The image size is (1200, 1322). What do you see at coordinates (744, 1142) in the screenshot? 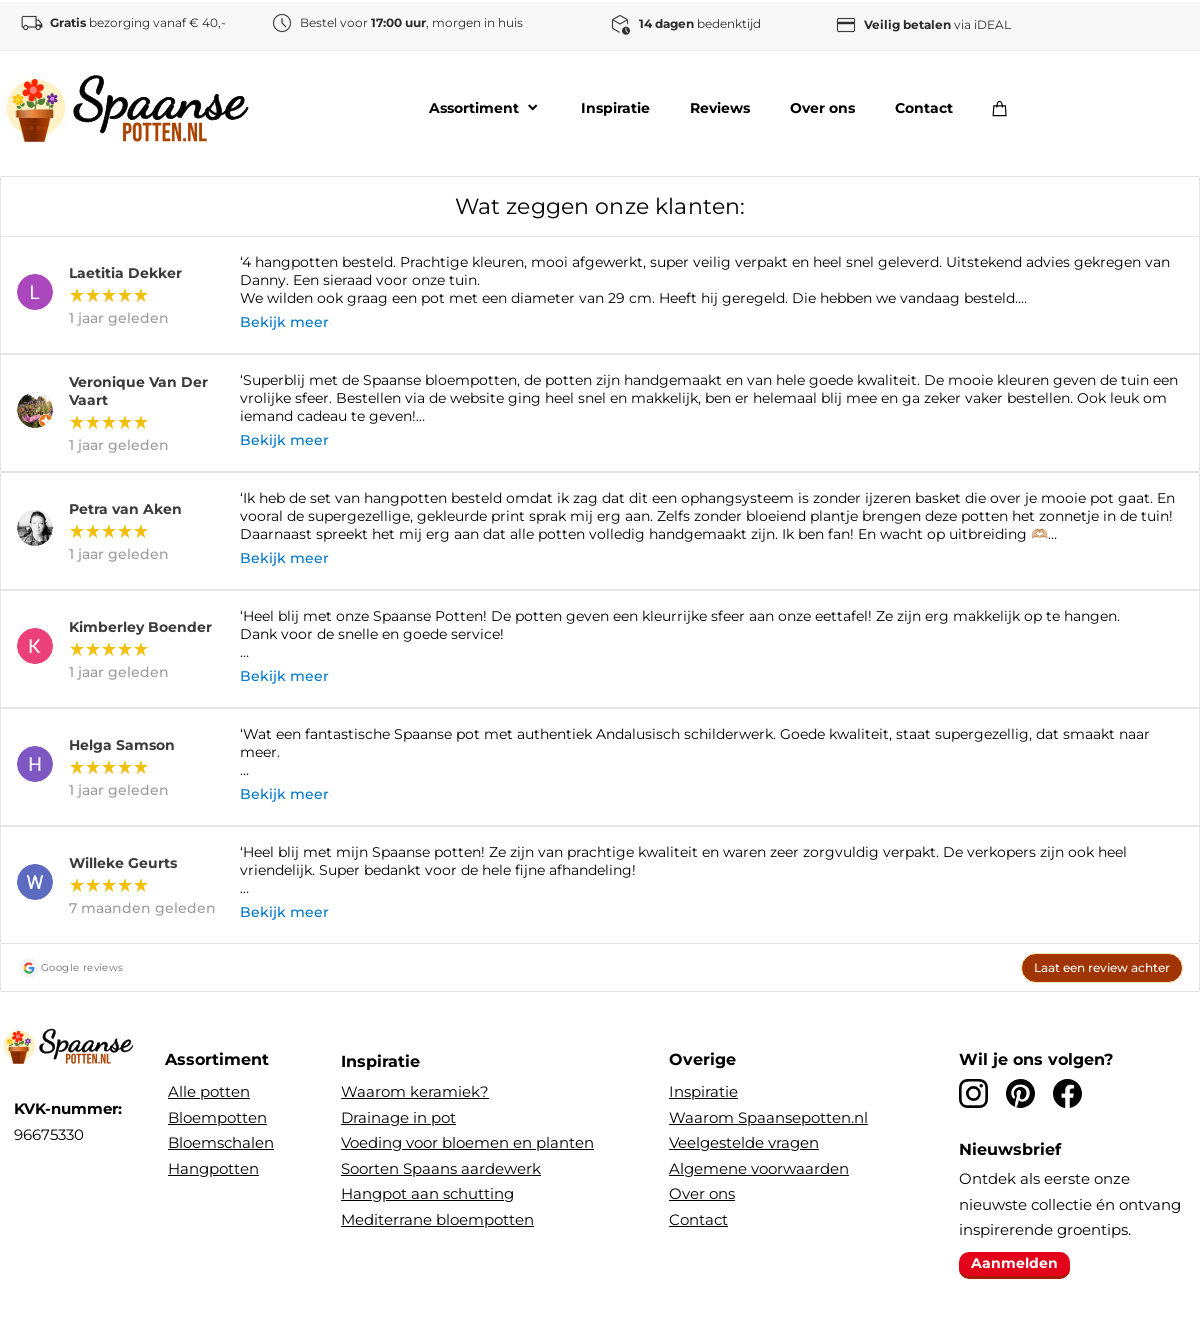
I see `Veelgestelde vragen` at bounding box center [744, 1142].